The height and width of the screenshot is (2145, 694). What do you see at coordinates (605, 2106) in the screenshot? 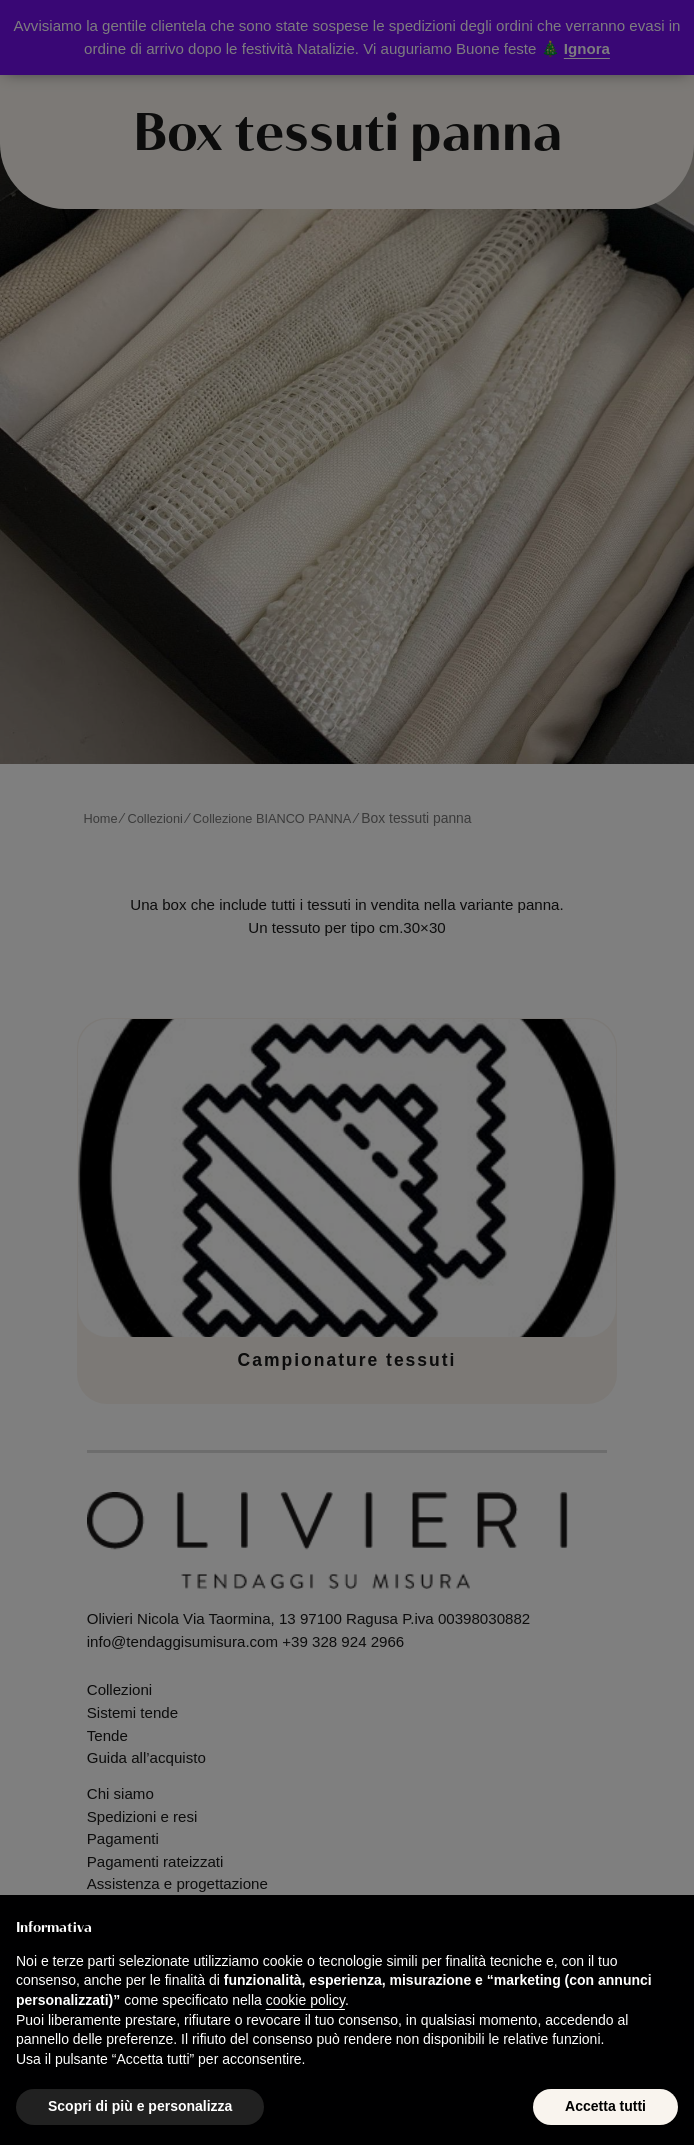
I see `Accetta tutti [button]` at bounding box center [605, 2106].